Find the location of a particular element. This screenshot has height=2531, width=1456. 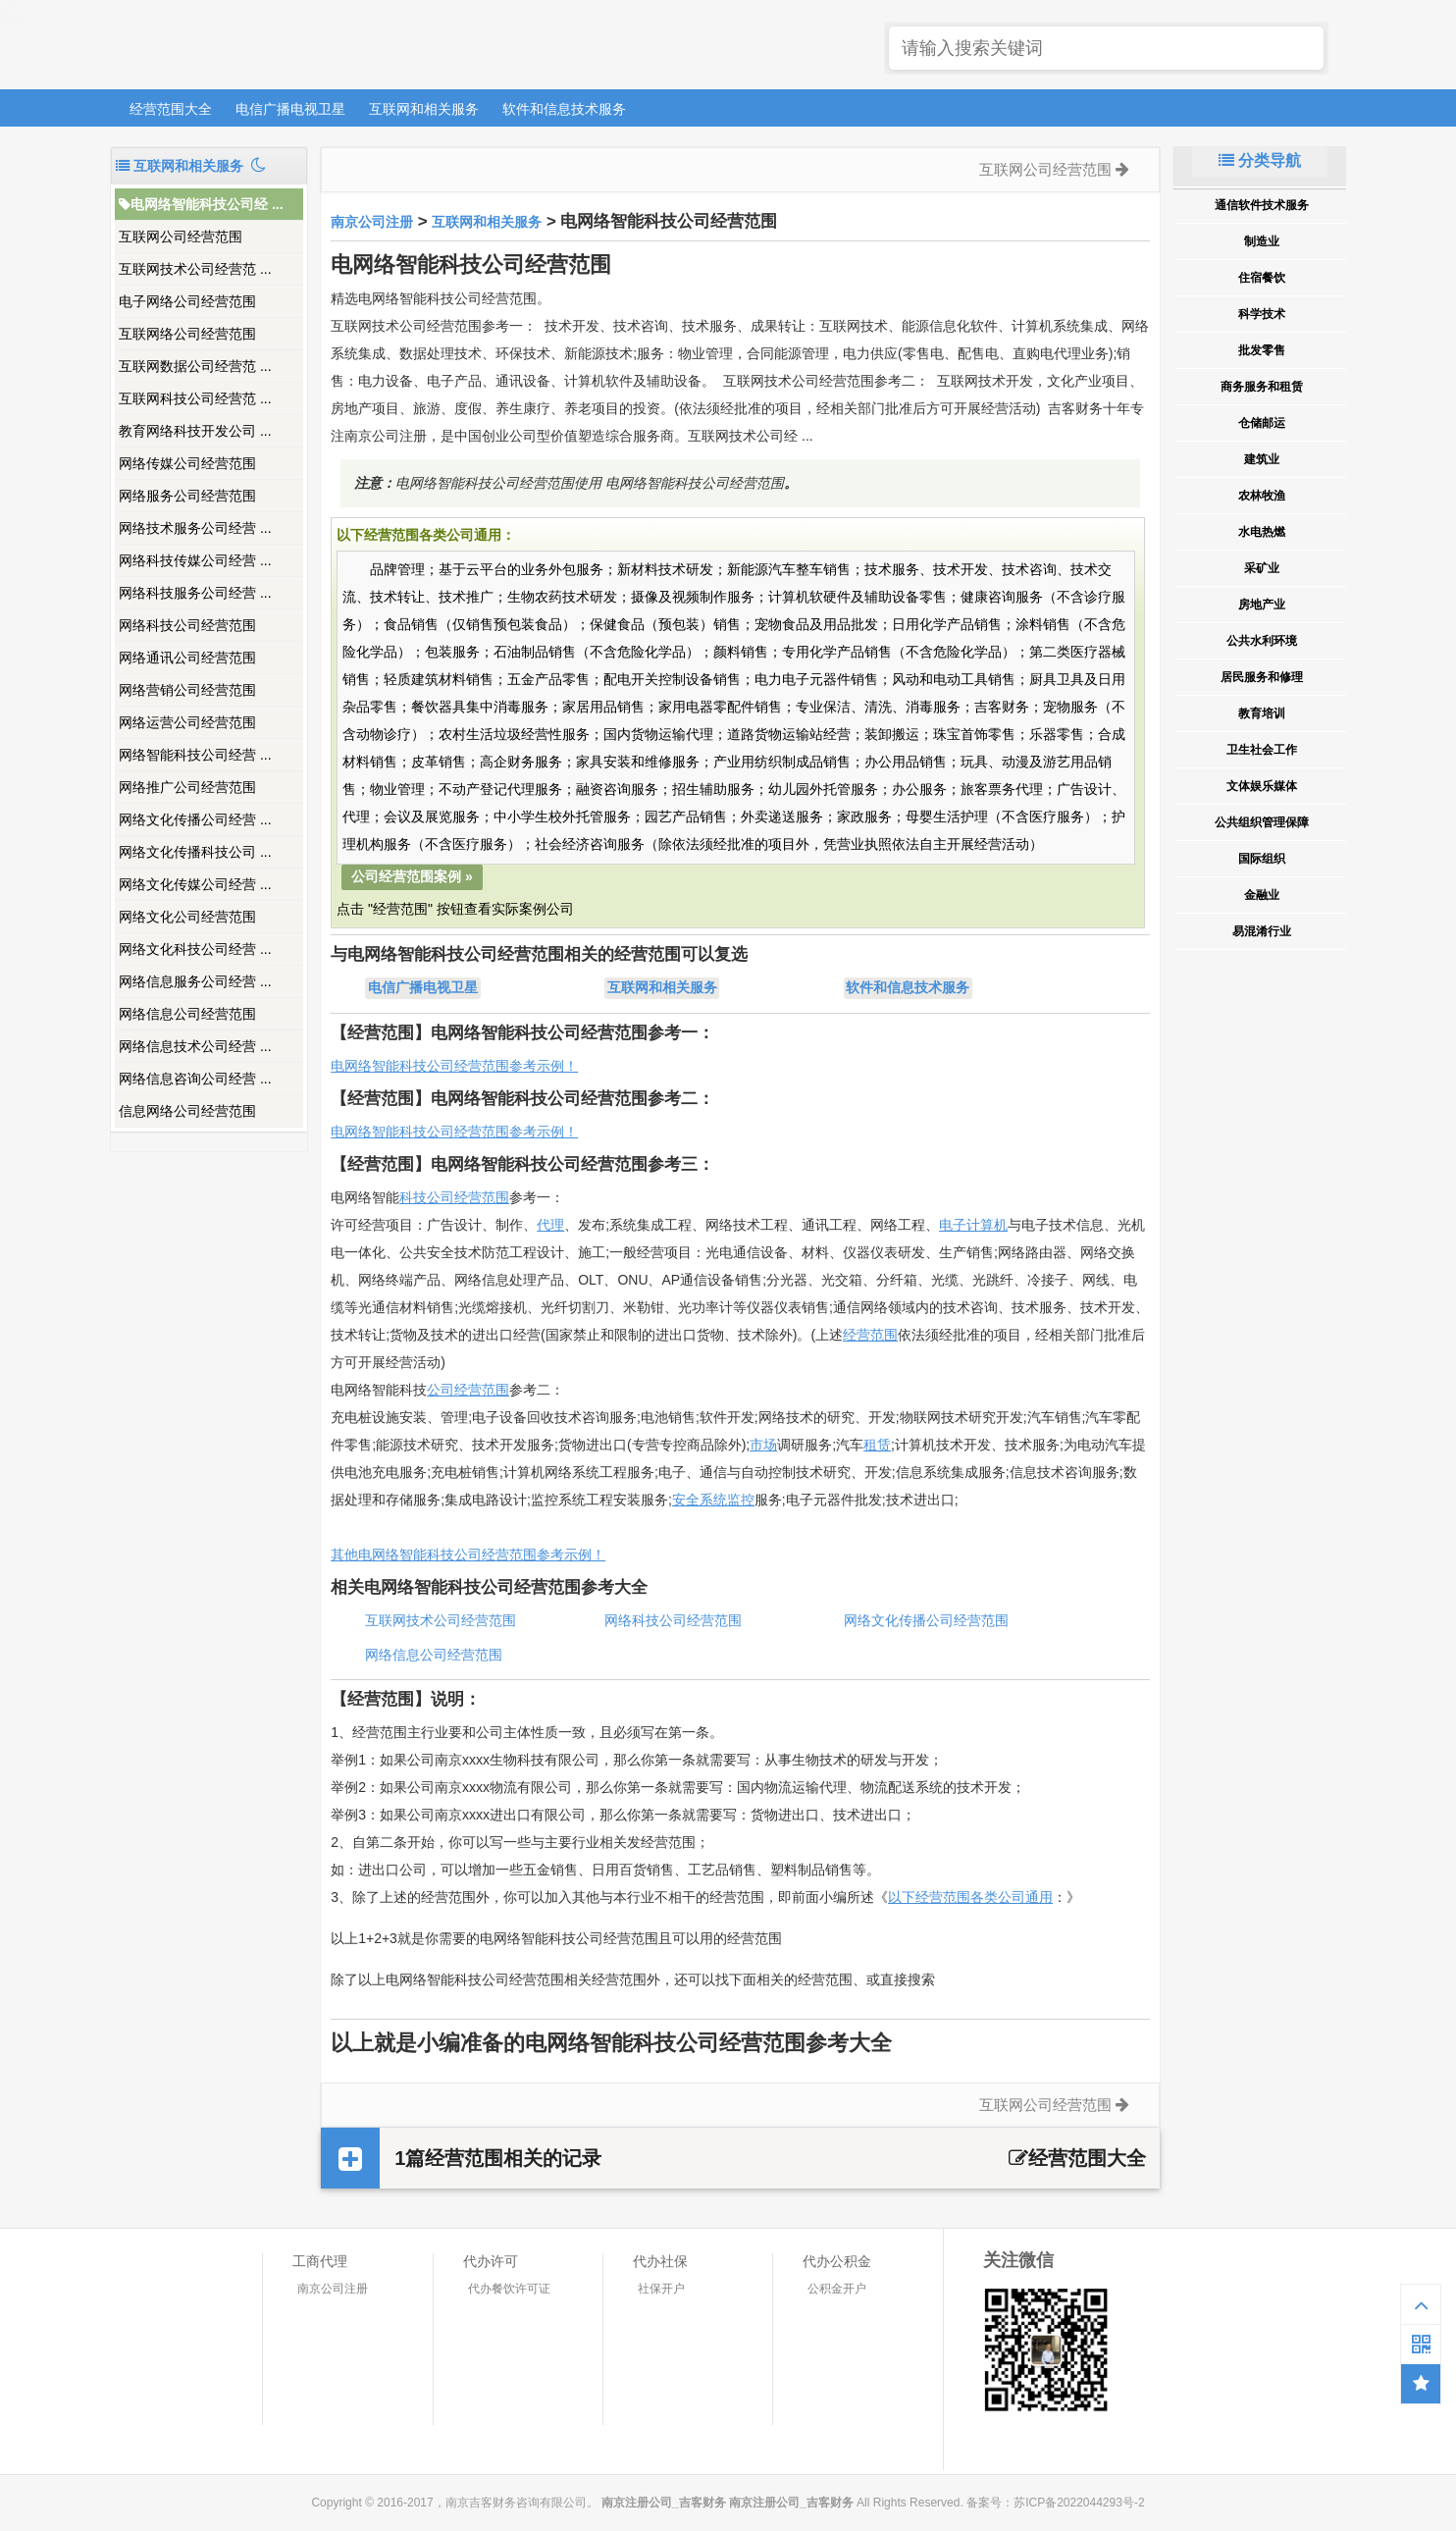

科学技术 is located at coordinates (1261, 314).